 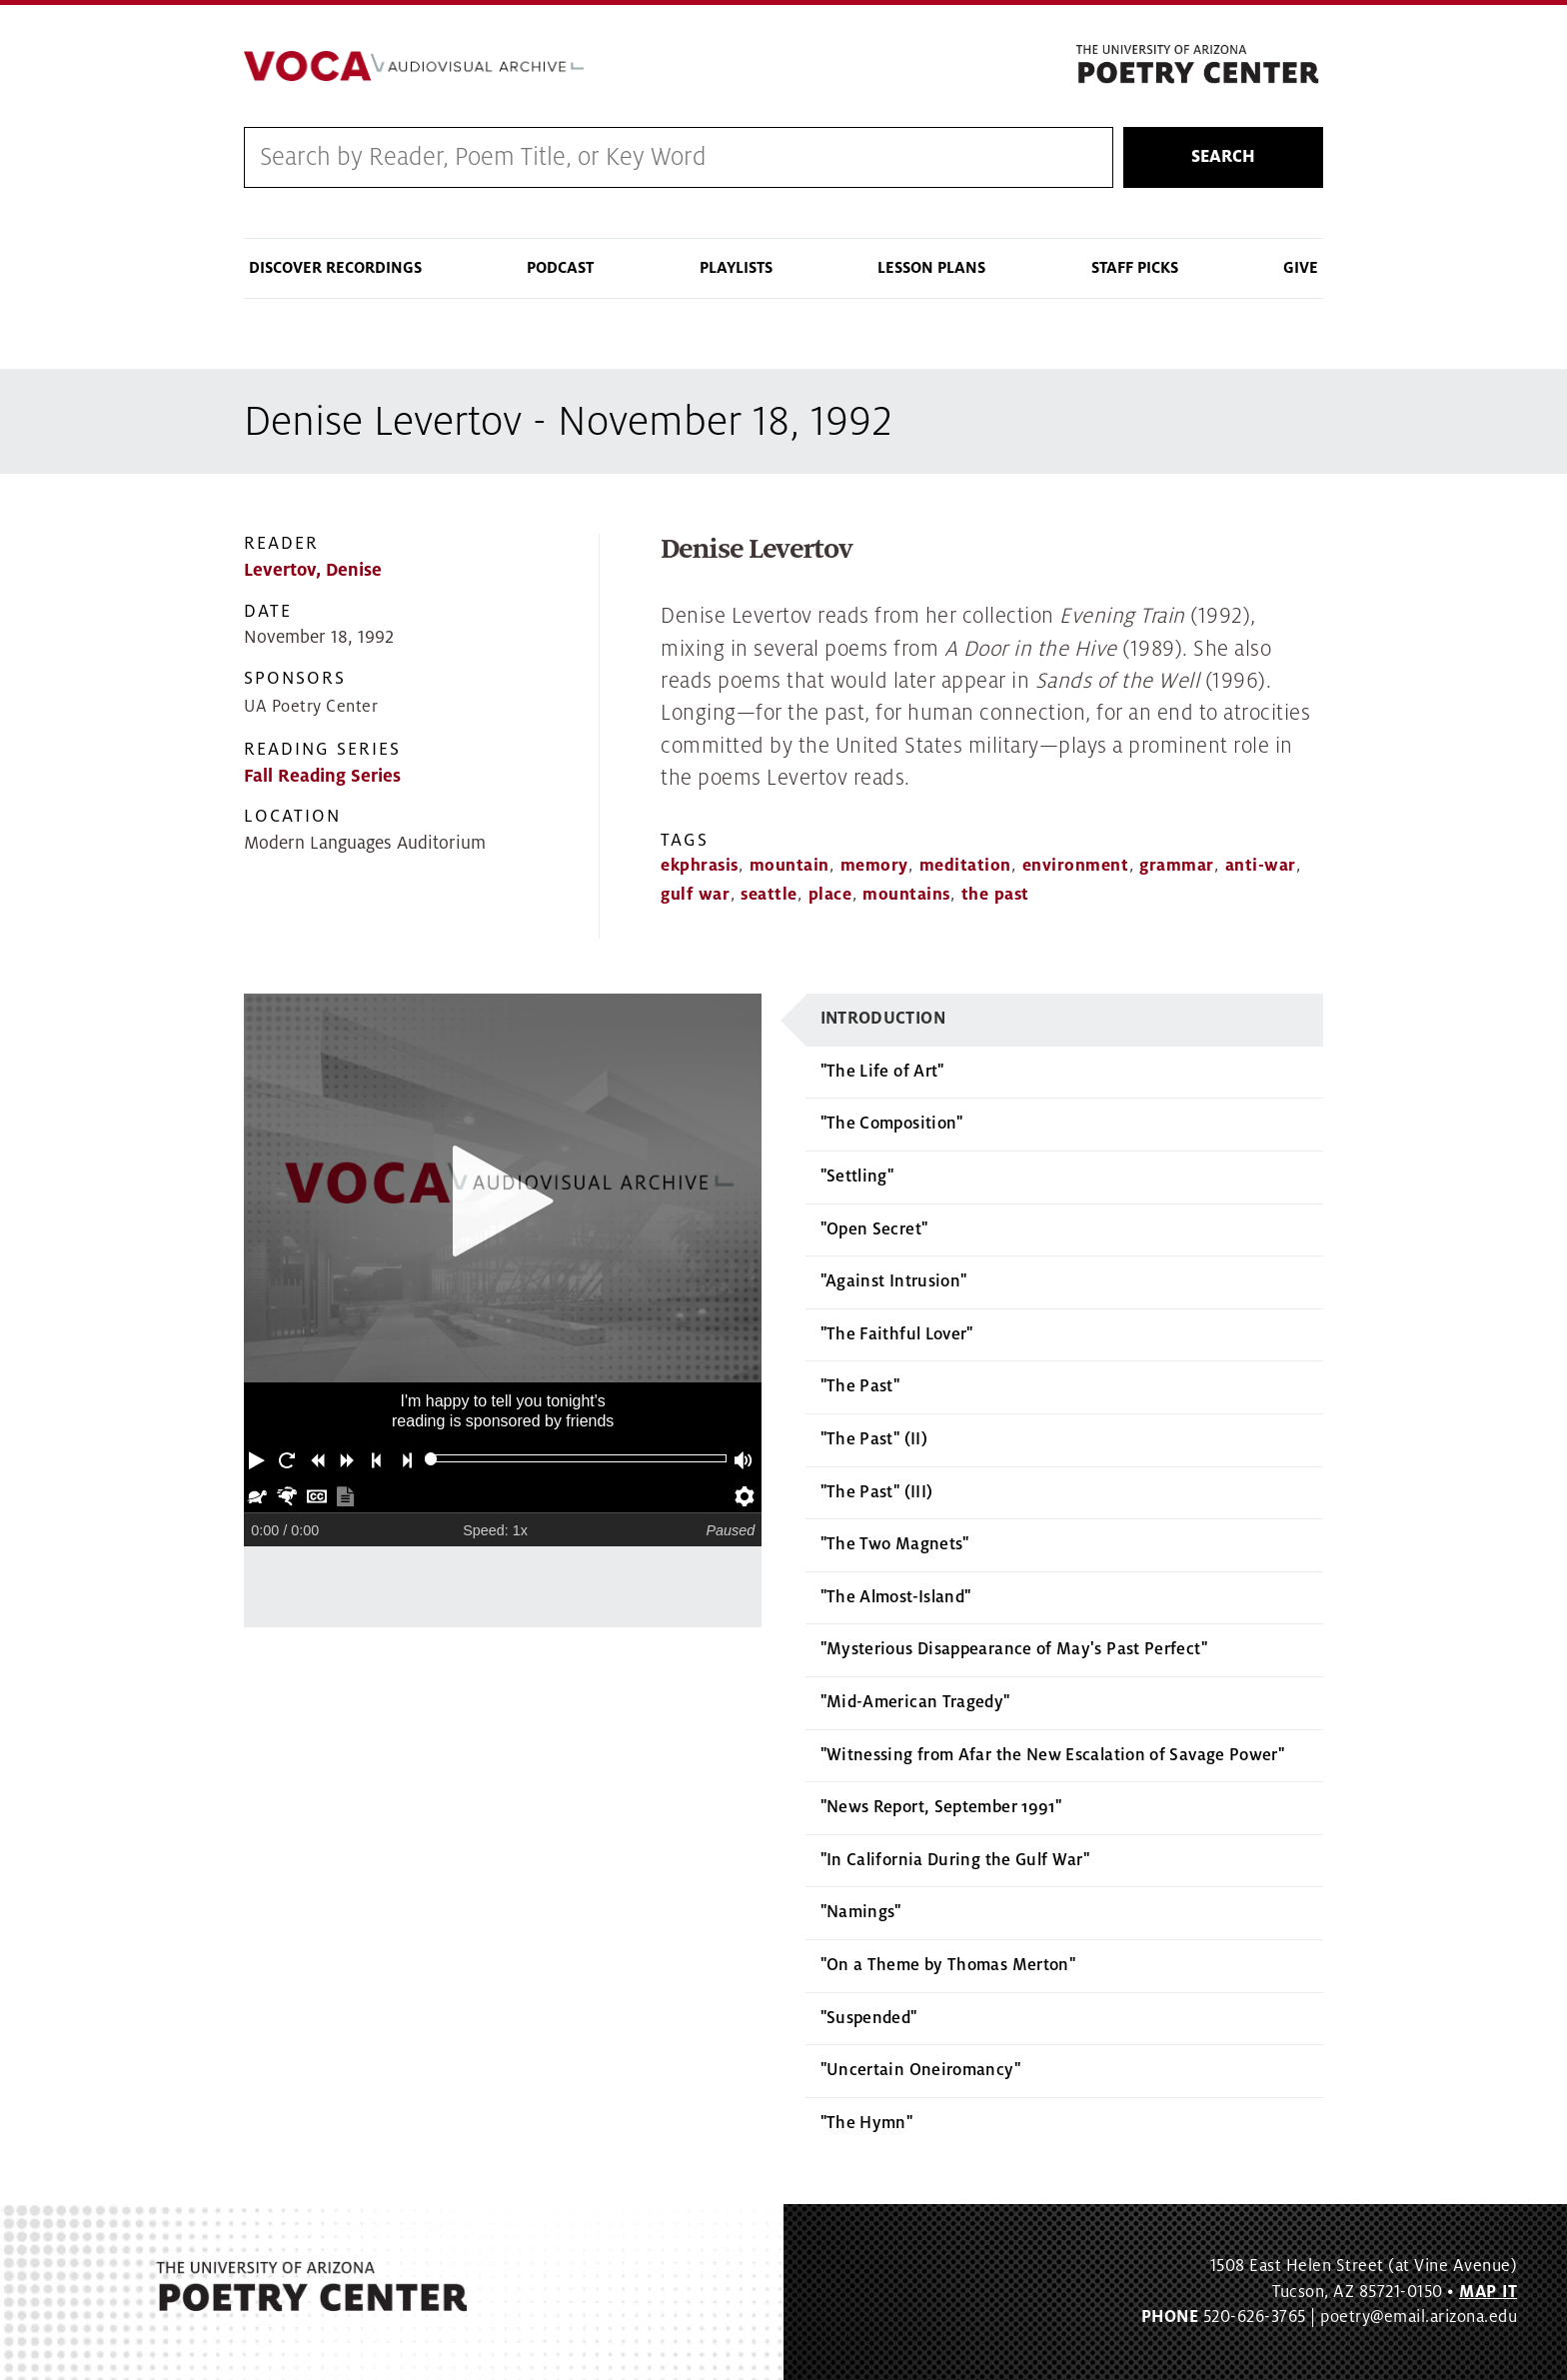 What do you see at coordinates (874, 866) in the screenshot?
I see `memory` at bounding box center [874, 866].